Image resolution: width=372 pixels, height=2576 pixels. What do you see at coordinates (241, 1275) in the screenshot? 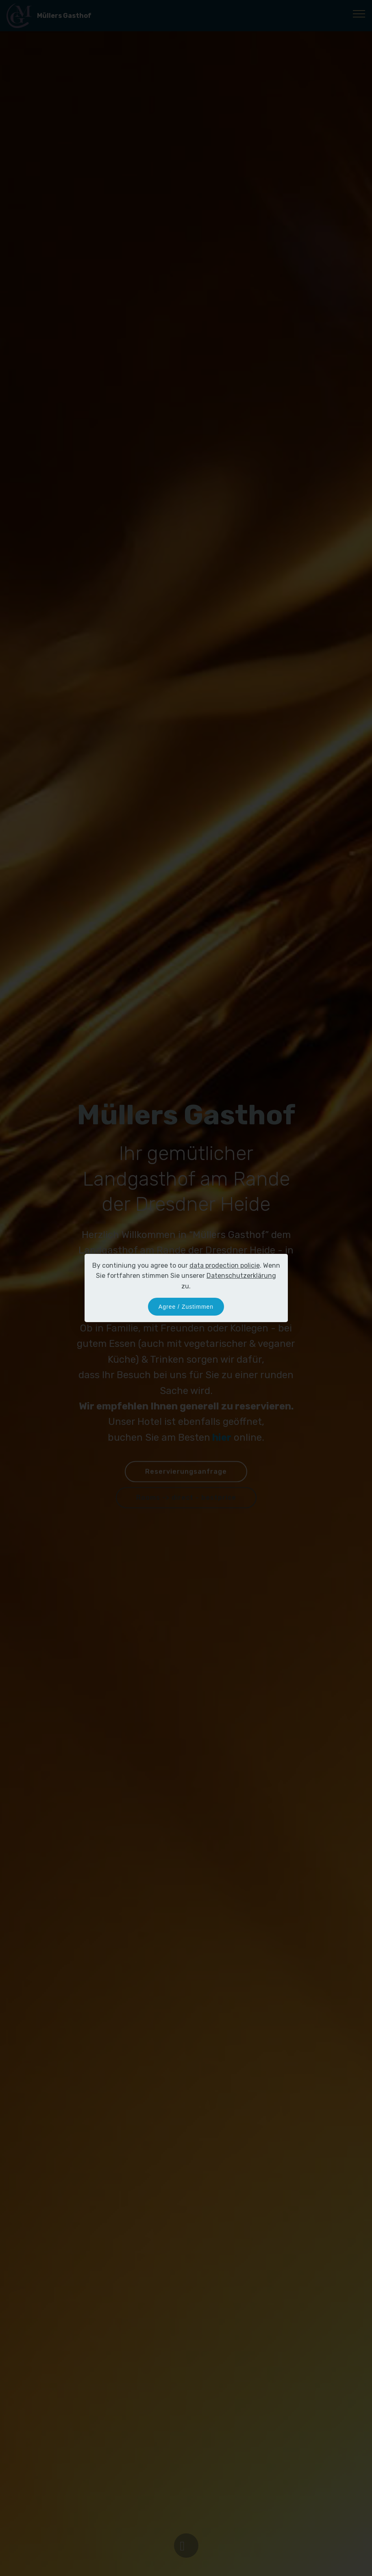
I see `Datenschutzerklärung` at bounding box center [241, 1275].